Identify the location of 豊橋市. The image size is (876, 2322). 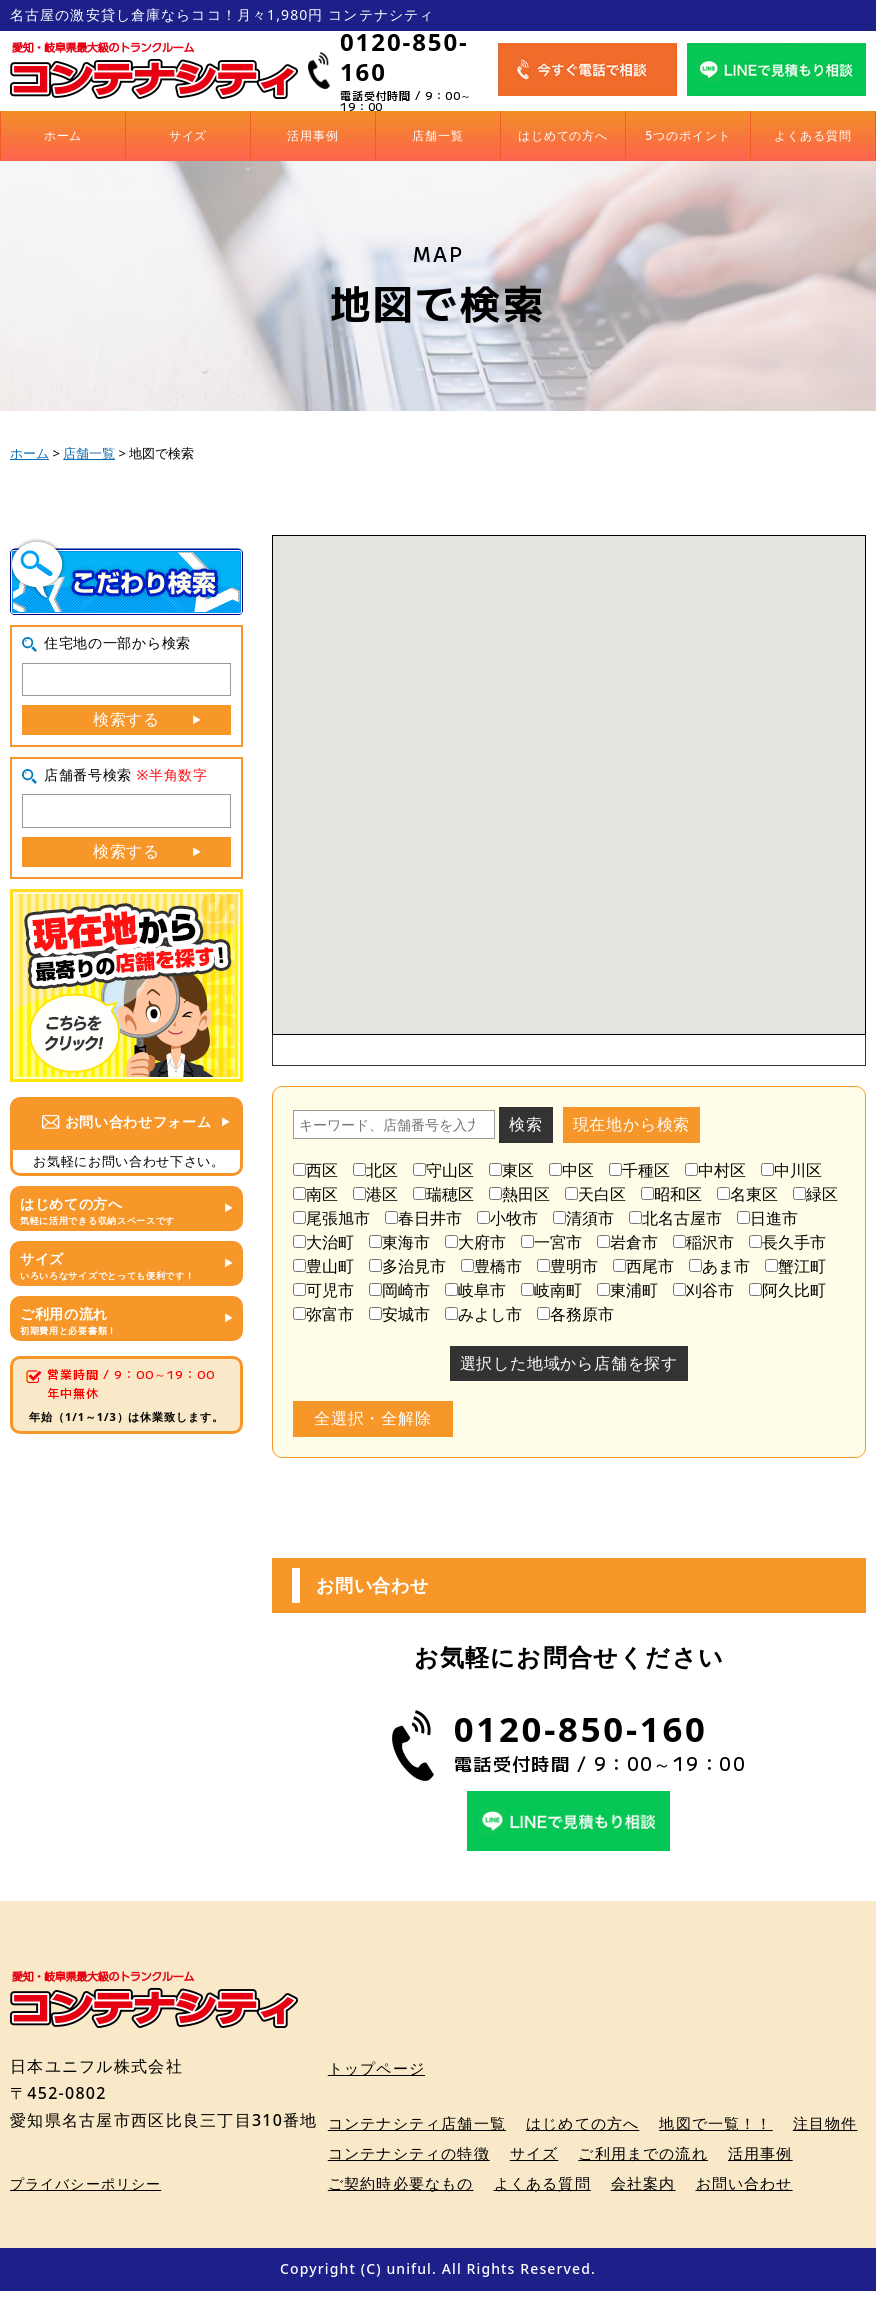
(491, 1266).